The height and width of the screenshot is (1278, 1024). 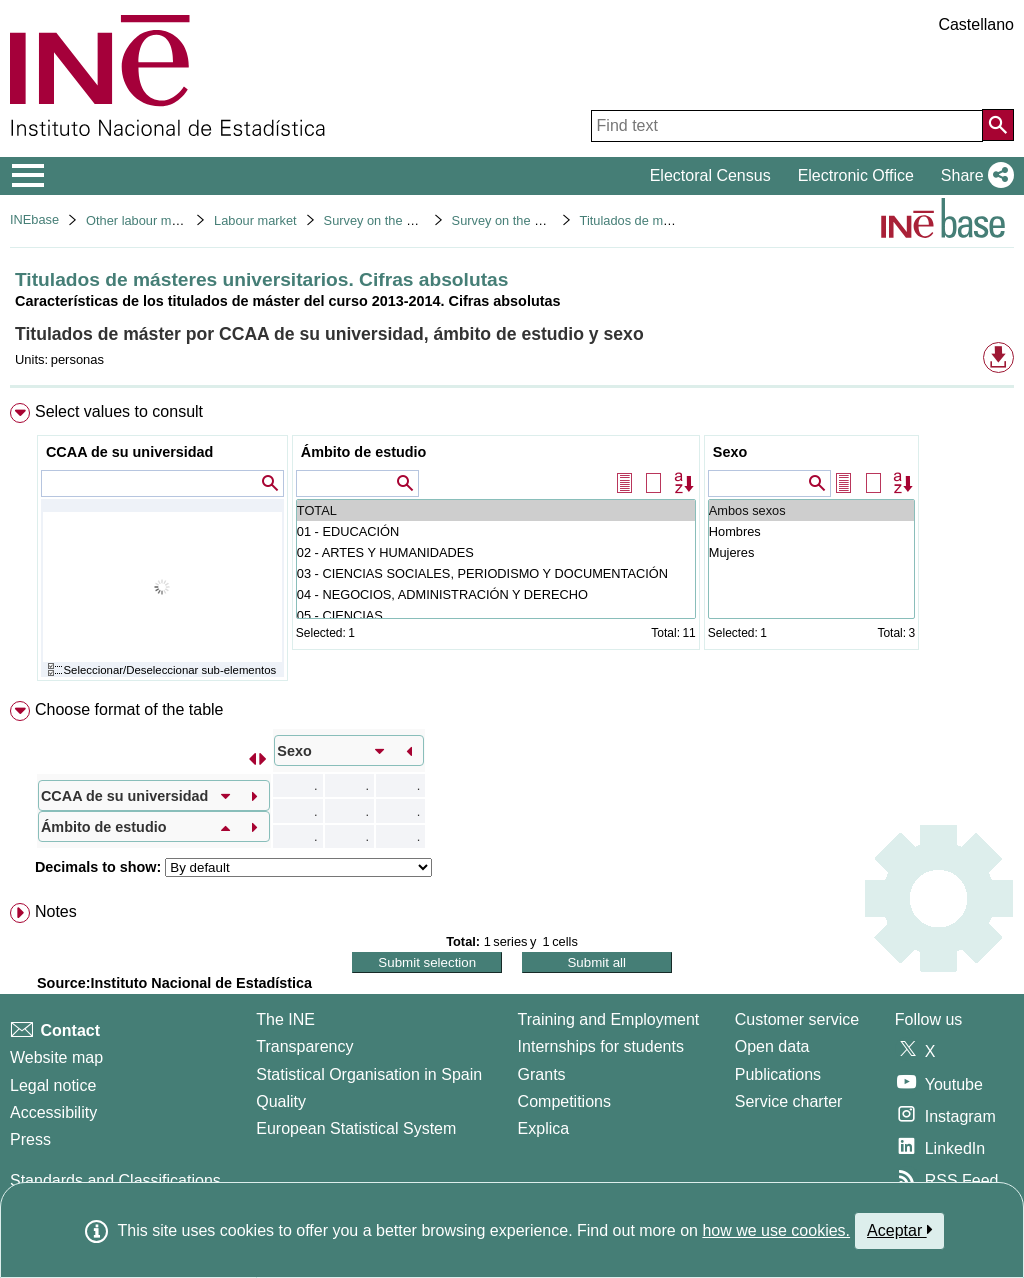 I want to click on Labour market, so click(x=255, y=220).